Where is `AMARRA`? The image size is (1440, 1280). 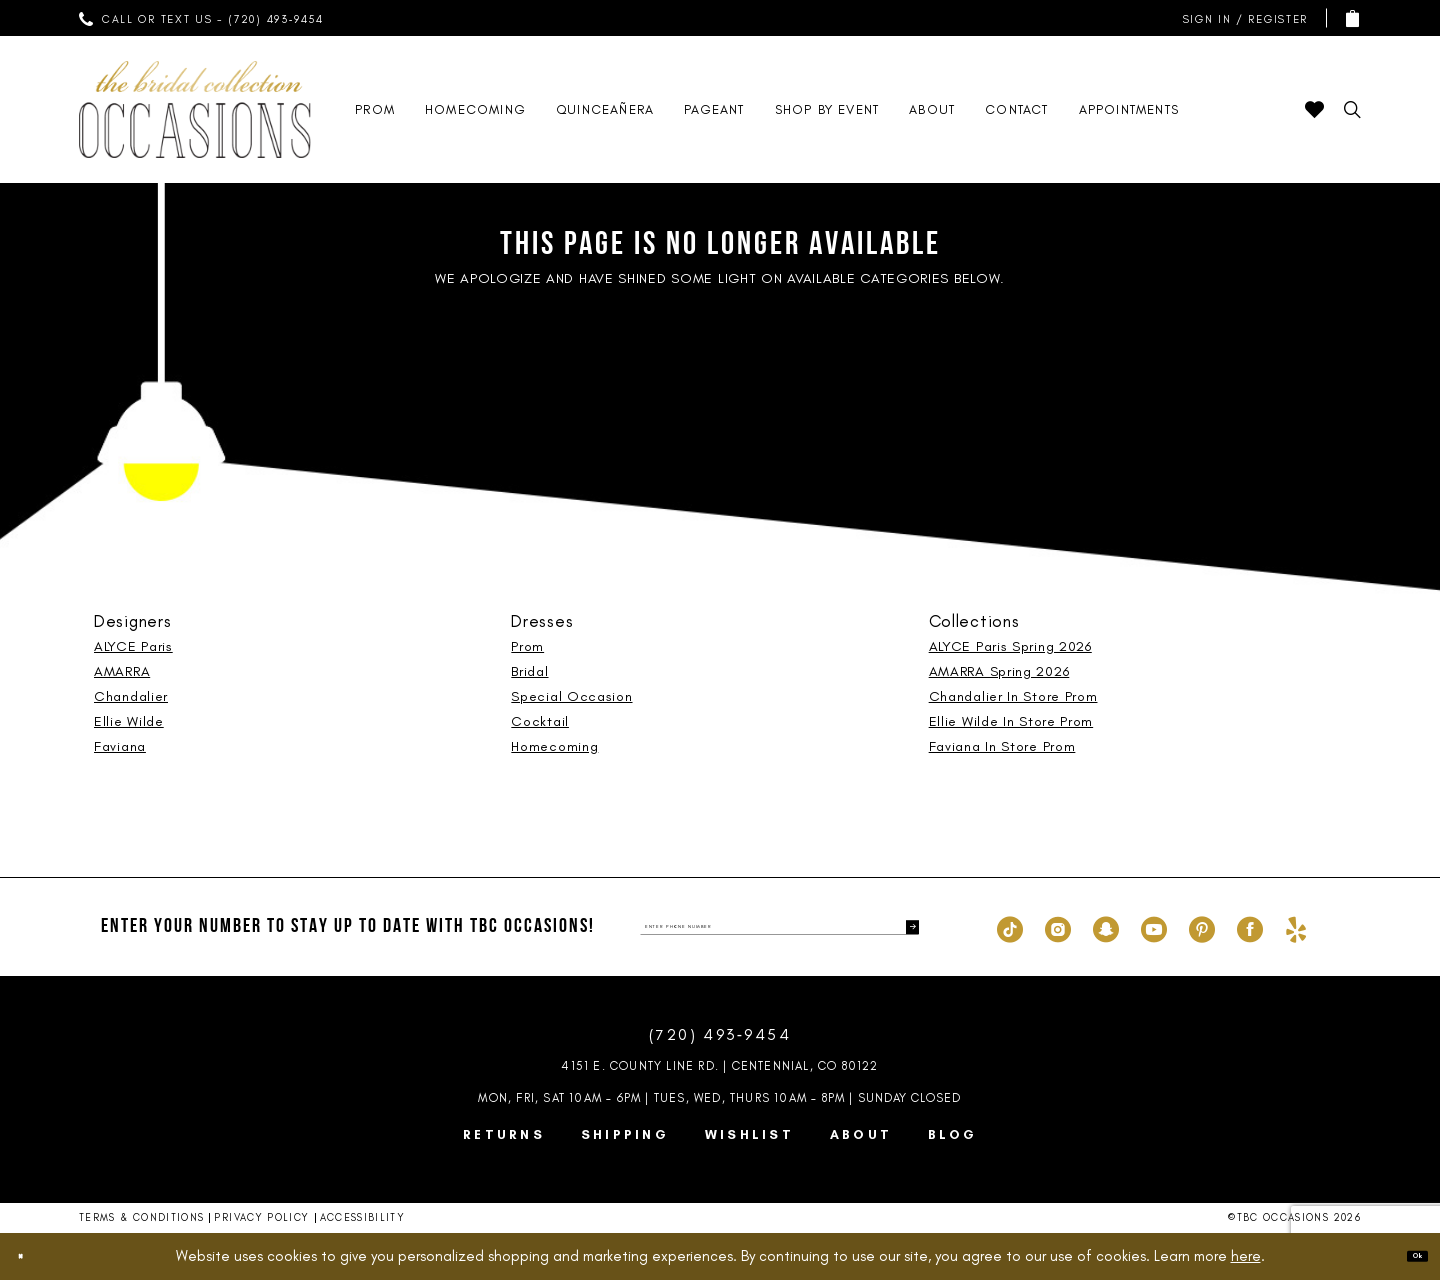 AMARRA is located at coordinates (122, 671).